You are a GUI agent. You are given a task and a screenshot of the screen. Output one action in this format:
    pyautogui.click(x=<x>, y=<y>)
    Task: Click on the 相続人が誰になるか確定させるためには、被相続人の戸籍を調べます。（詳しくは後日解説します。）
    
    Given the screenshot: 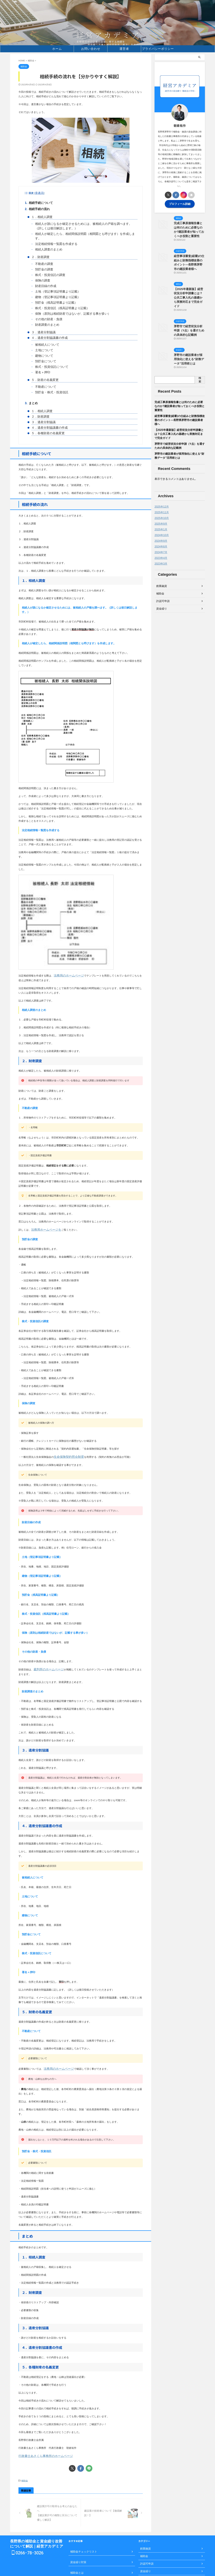 What is the action you would take?
    pyautogui.click(x=85, y=223)
    